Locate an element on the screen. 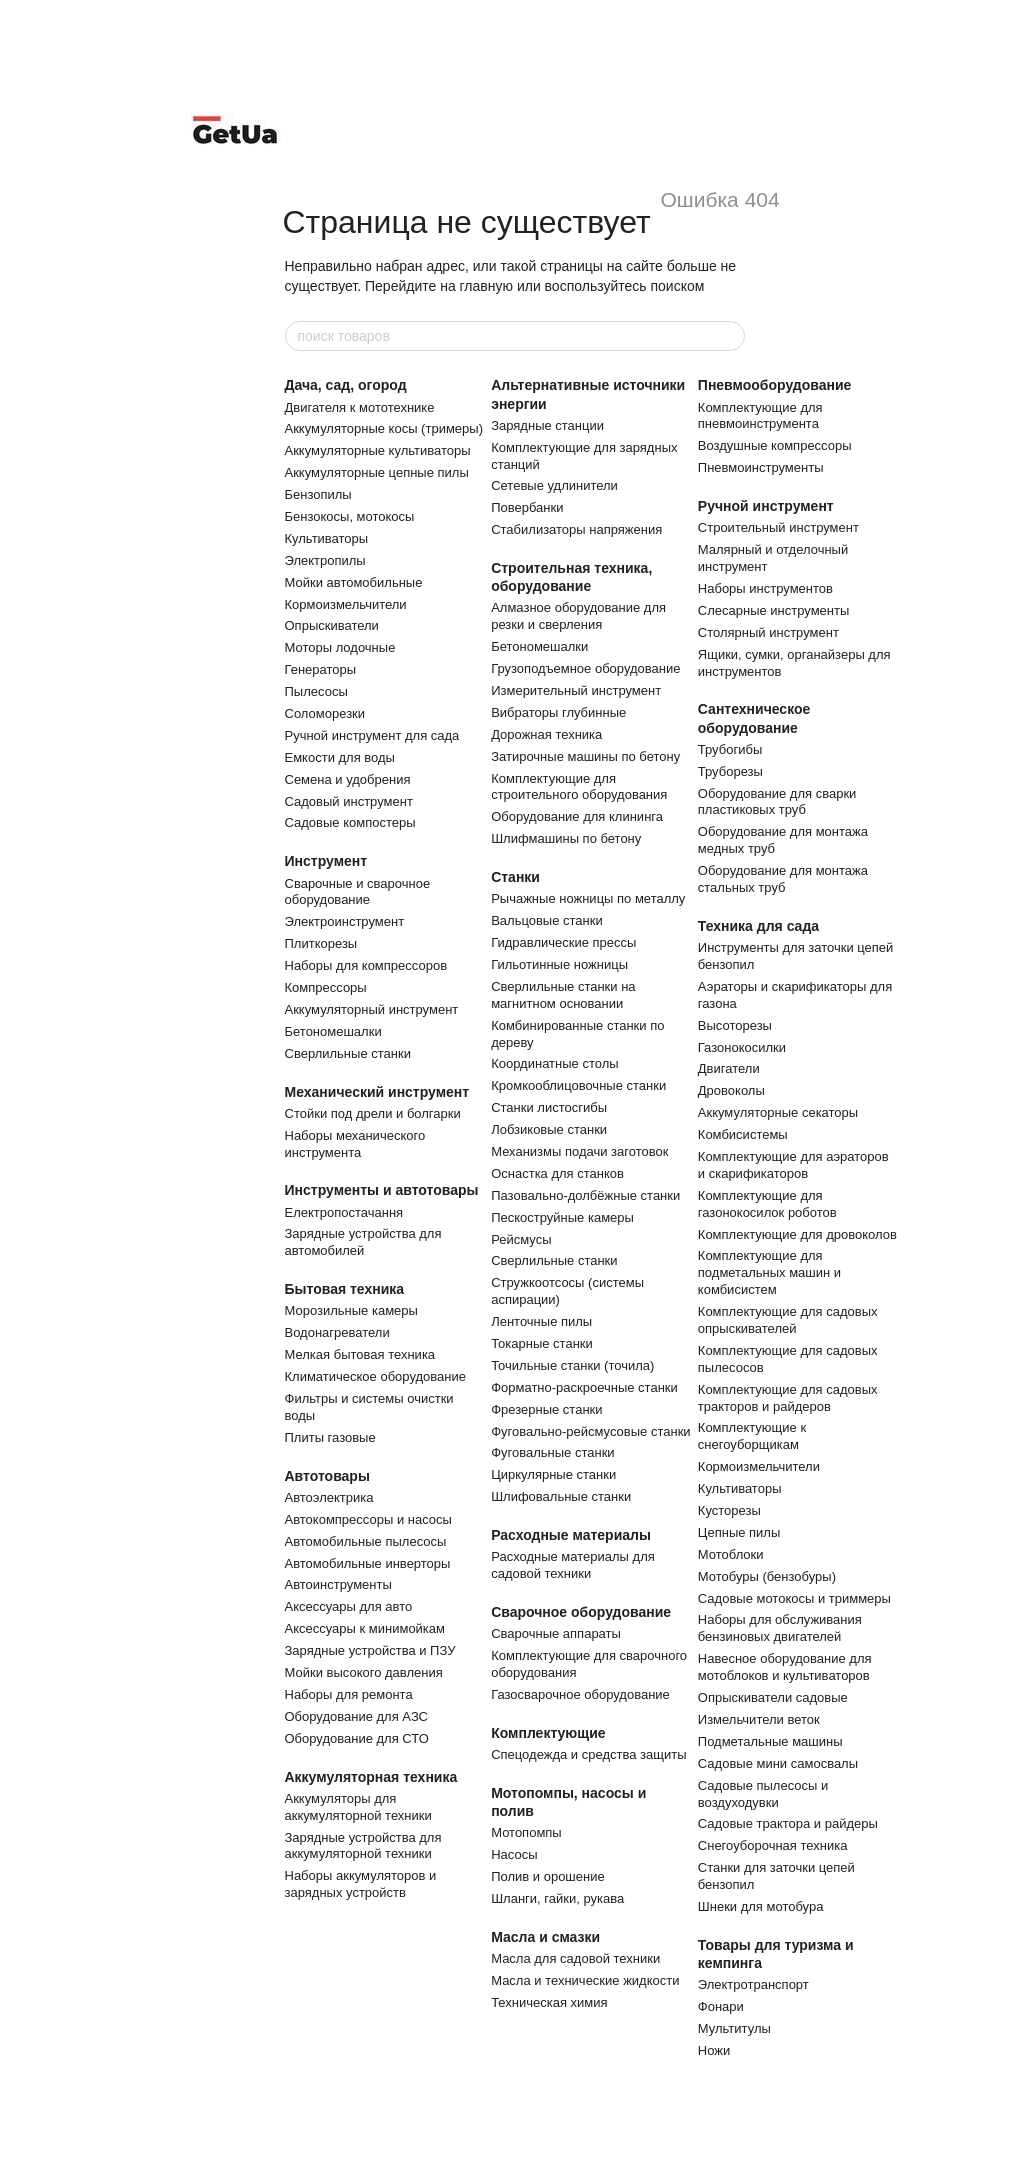 The width and height of the screenshot is (1024, 2160). Техника для сада is located at coordinates (758, 926).